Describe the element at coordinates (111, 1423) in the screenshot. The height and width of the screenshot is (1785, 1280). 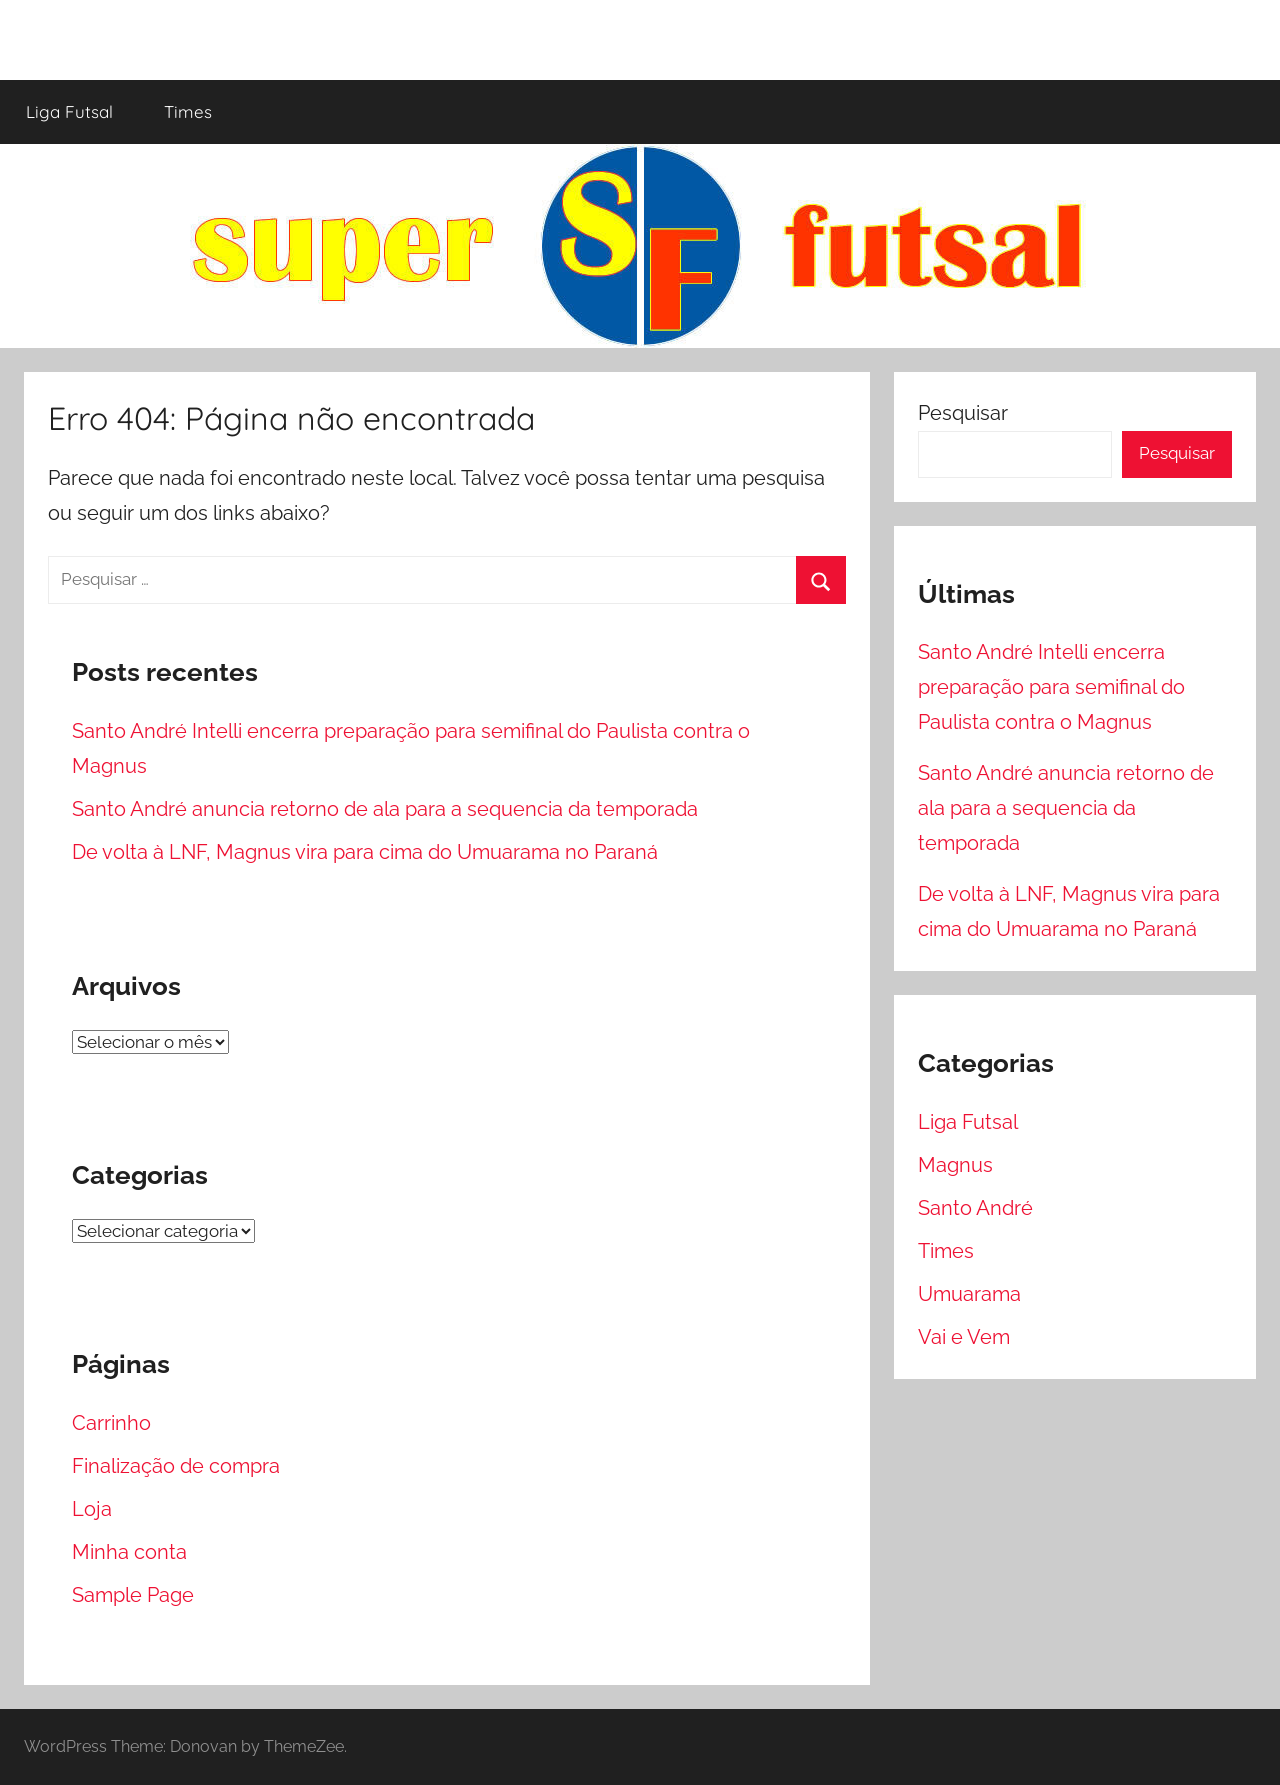
I see `Carrinho` at that location.